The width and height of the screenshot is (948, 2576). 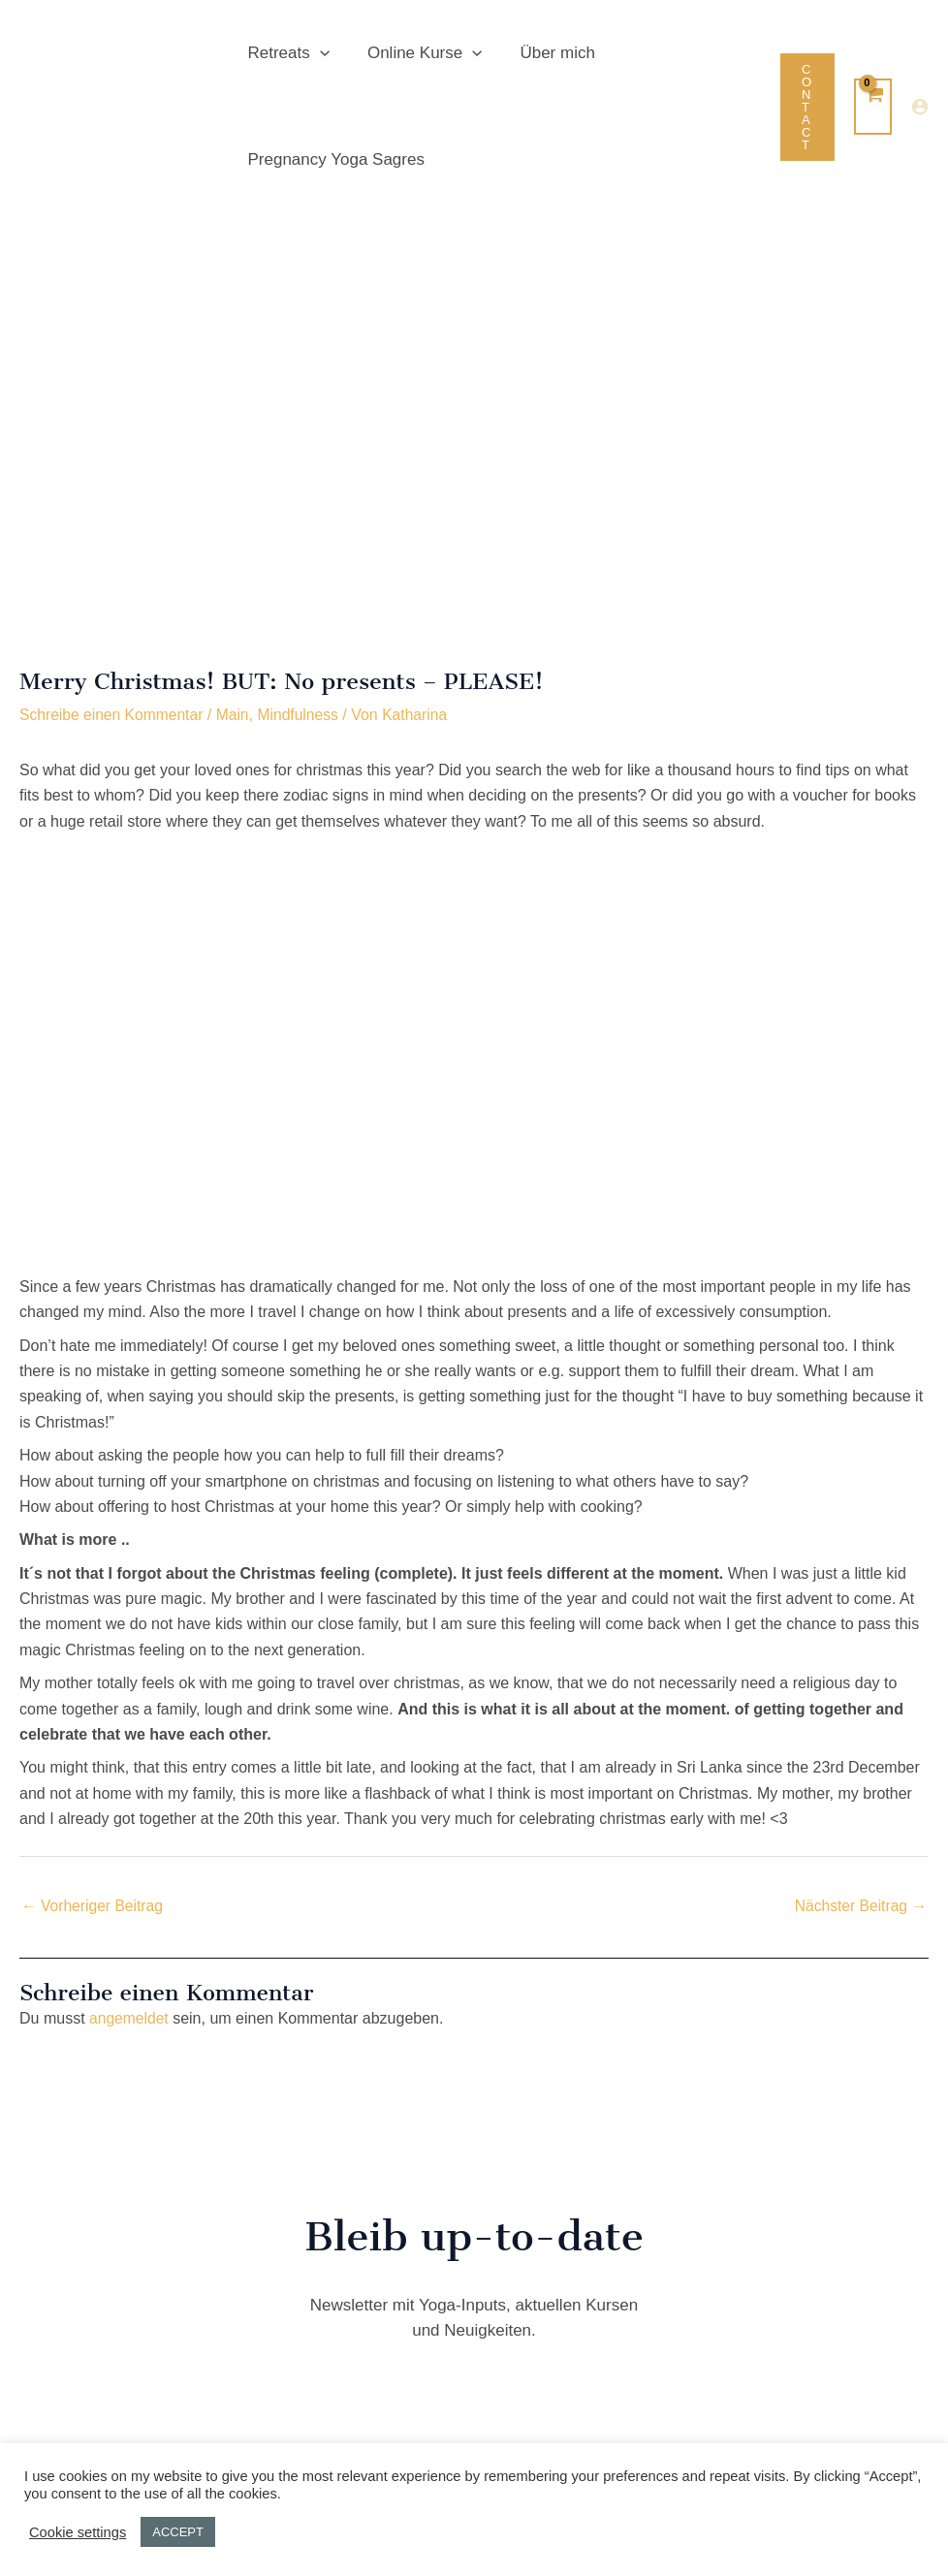 What do you see at coordinates (920, 106) in the screenshot?
I see `[Link für das Konto-Icon]` at bounding box center [920, 106].